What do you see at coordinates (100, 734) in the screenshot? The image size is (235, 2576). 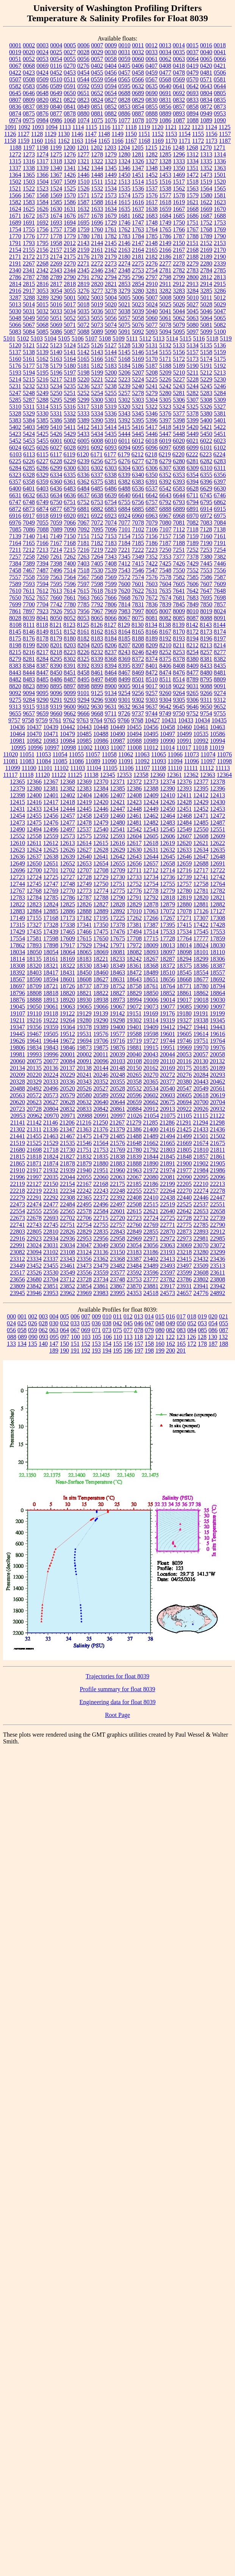 I see `10488` at bounding box center [100, 734].